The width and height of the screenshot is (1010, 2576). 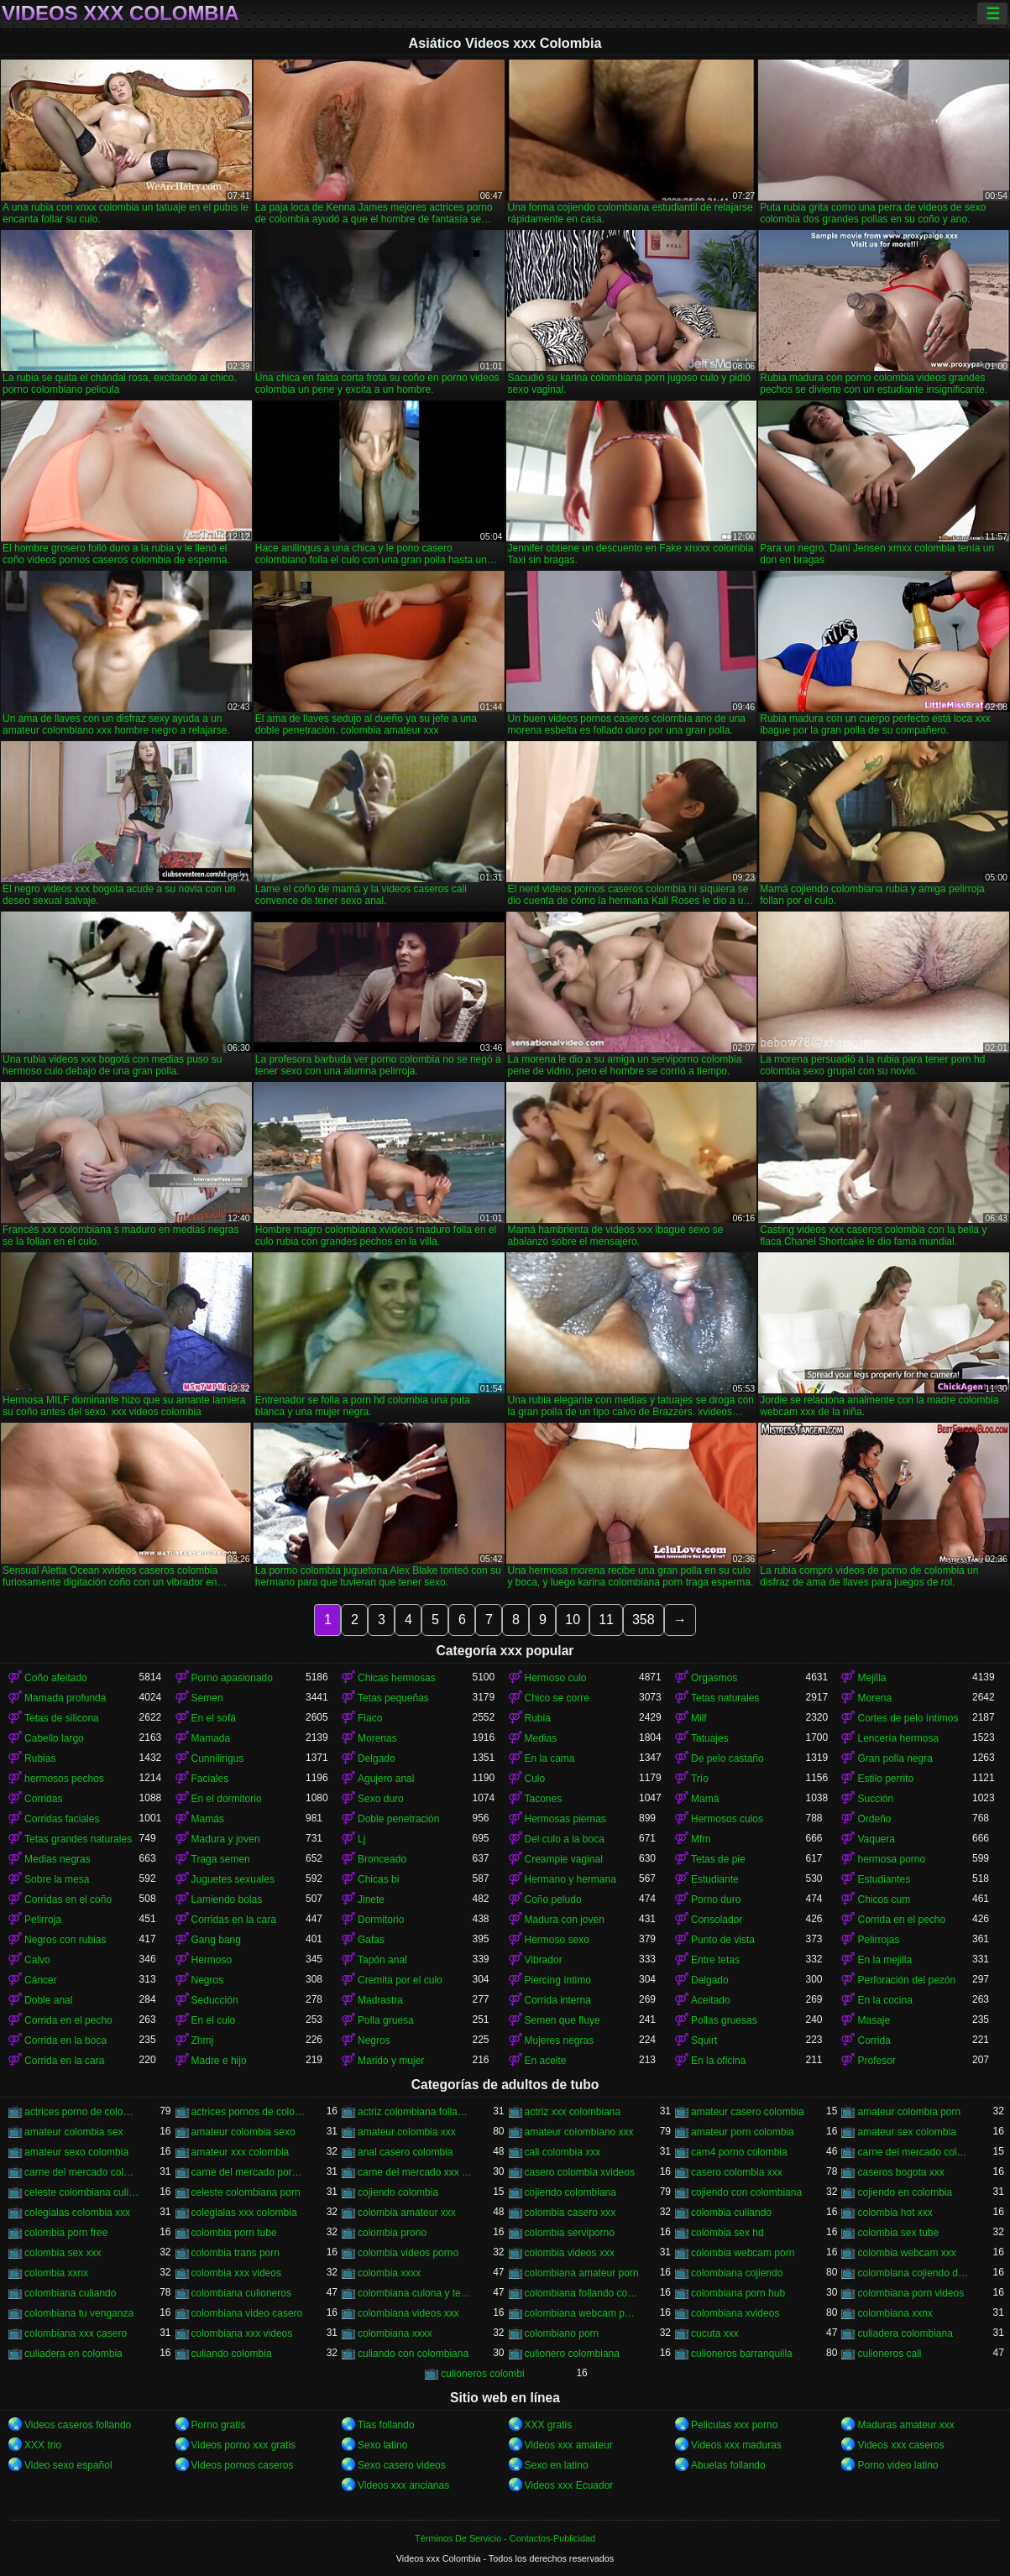 I want to click on Tetas pequeñas, so click(x=393, y=1698).